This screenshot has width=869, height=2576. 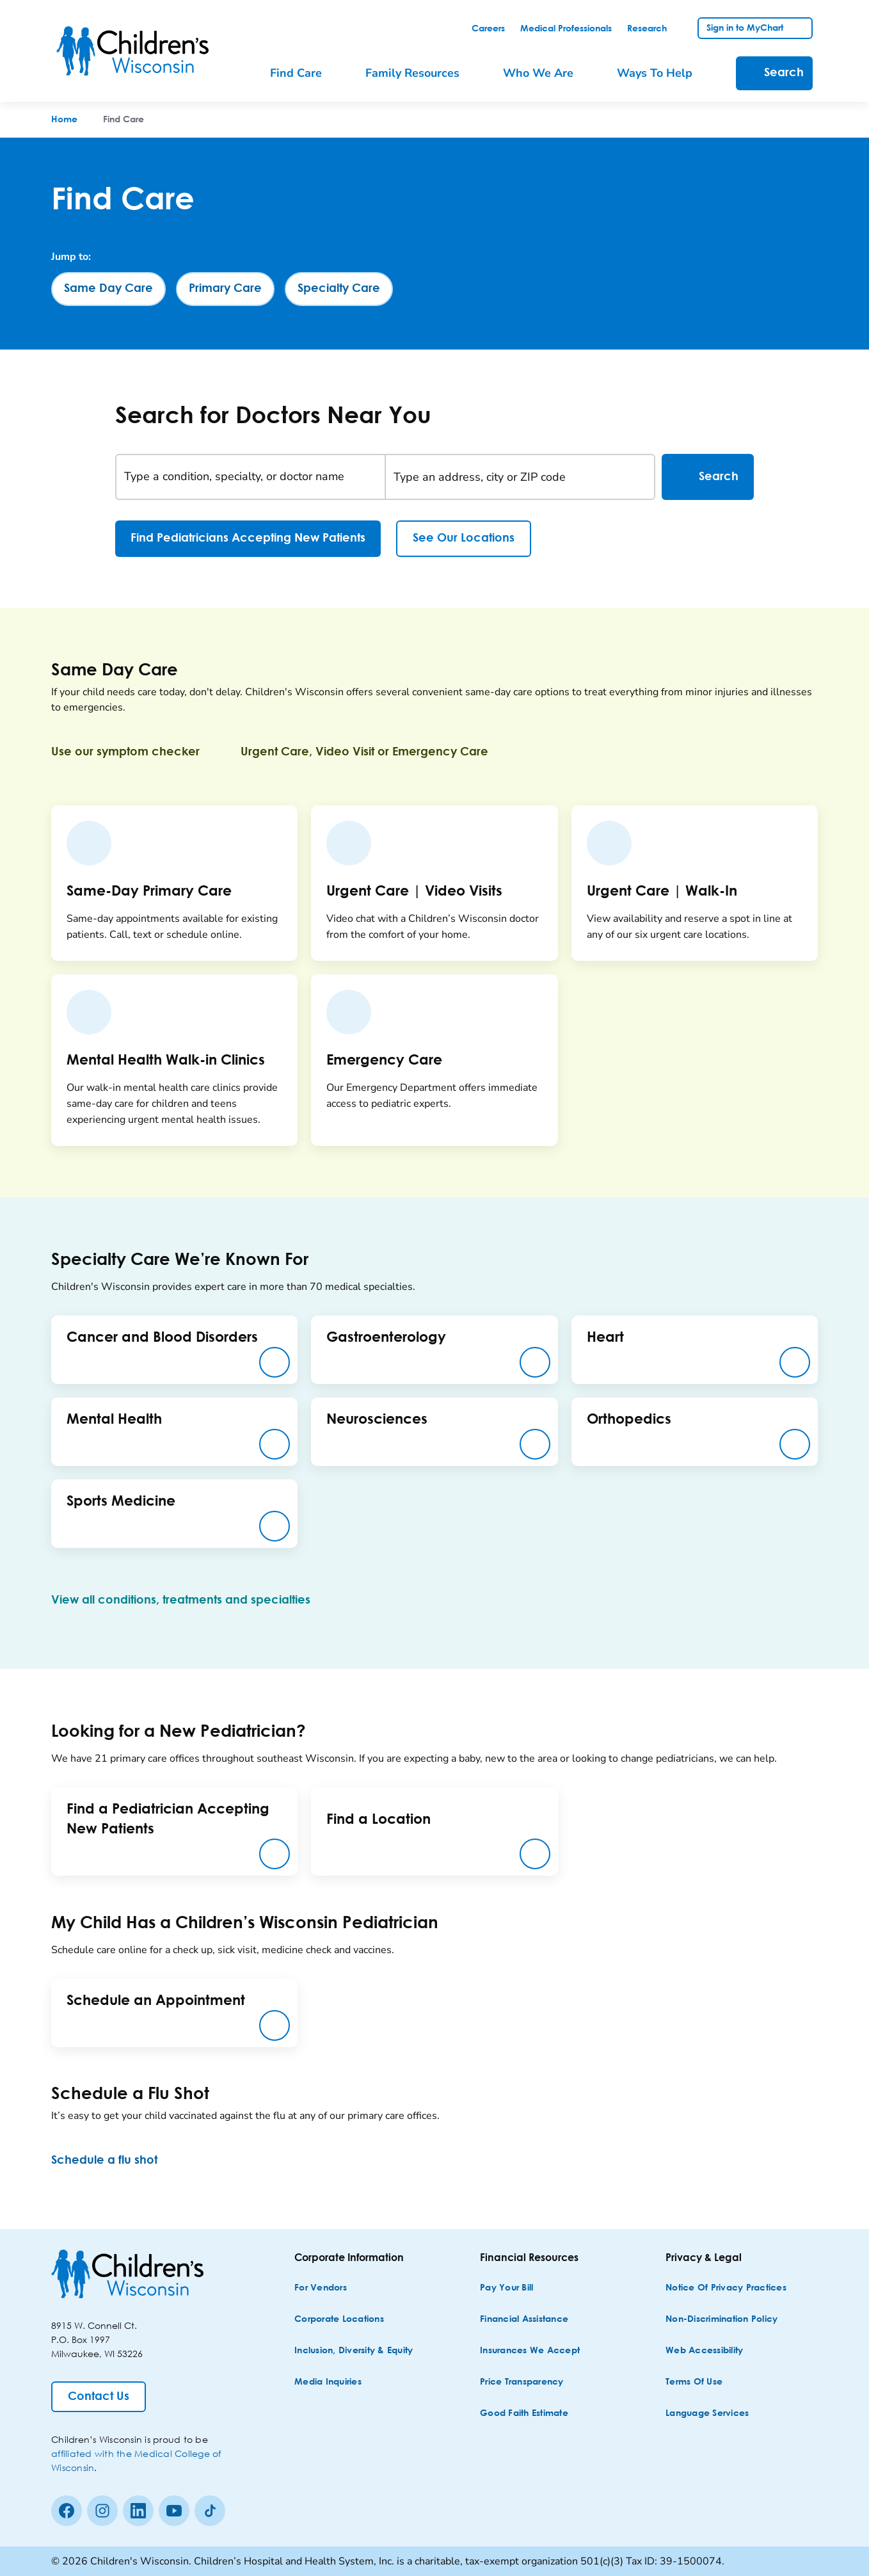 What do you see at coordinates (328, 2382) in the screenshot?
I see `[Media Inquiries]` at bounding box center [328, 2382].